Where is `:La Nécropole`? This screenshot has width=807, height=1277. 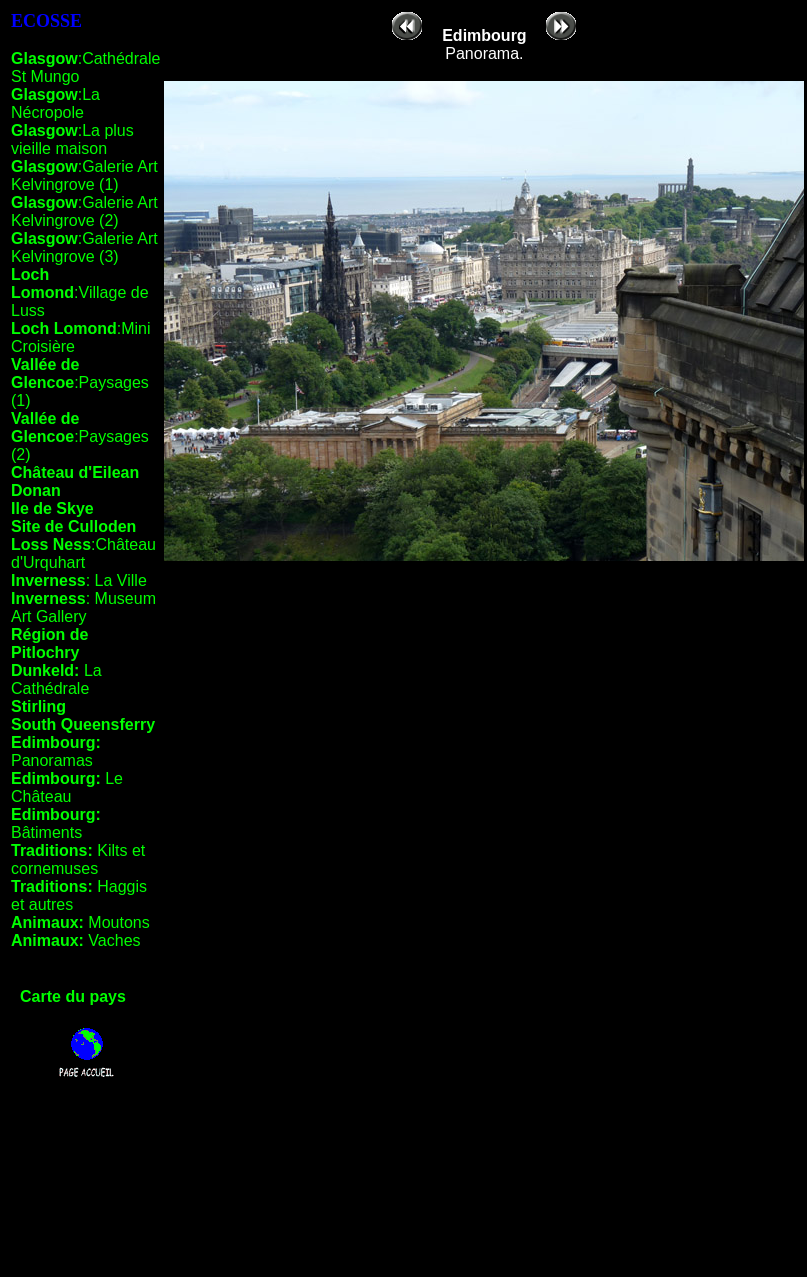
:La Nécropole is located at coordinates (55, 103).